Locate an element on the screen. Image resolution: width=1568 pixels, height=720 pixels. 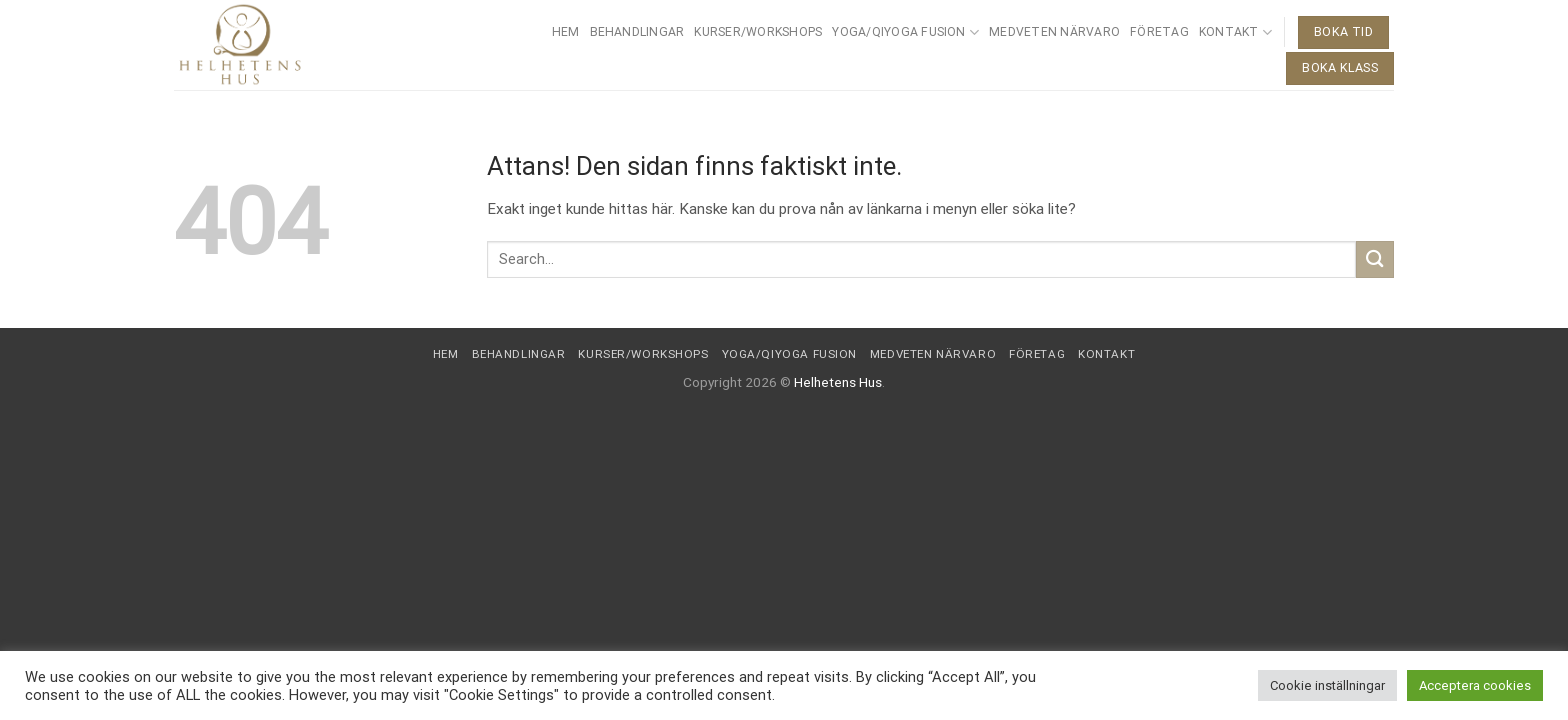
[Submit] is located at coordinates (1375, 259).